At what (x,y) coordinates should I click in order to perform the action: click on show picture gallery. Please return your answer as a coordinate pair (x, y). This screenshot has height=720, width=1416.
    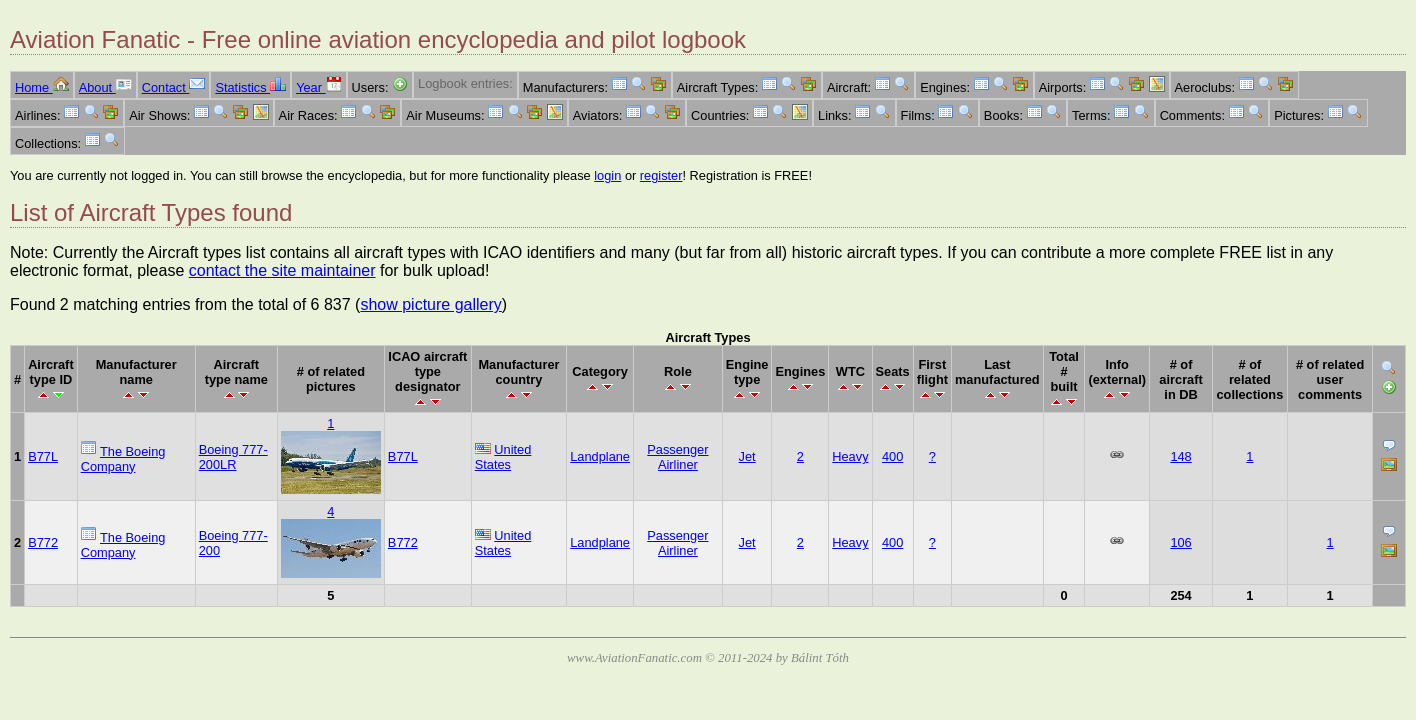
    Looking at the image, I should click on (430, 304).